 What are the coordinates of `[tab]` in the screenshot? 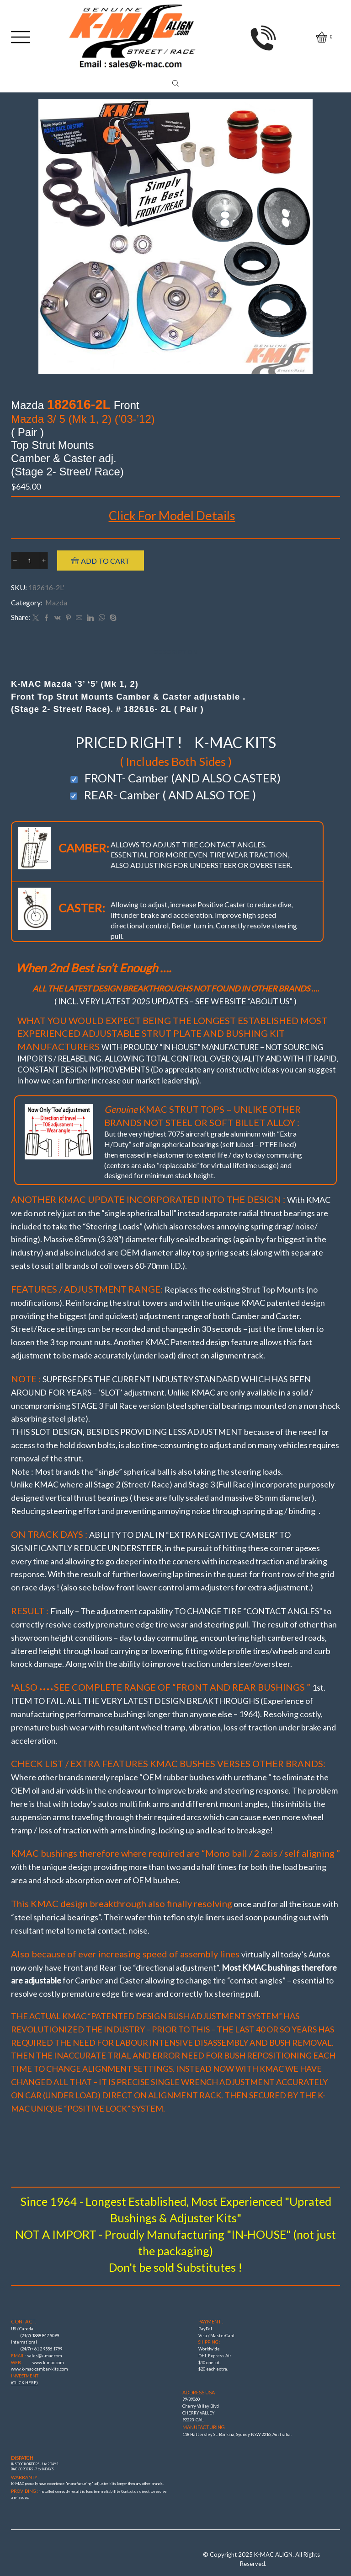 It's located at (175, 652).